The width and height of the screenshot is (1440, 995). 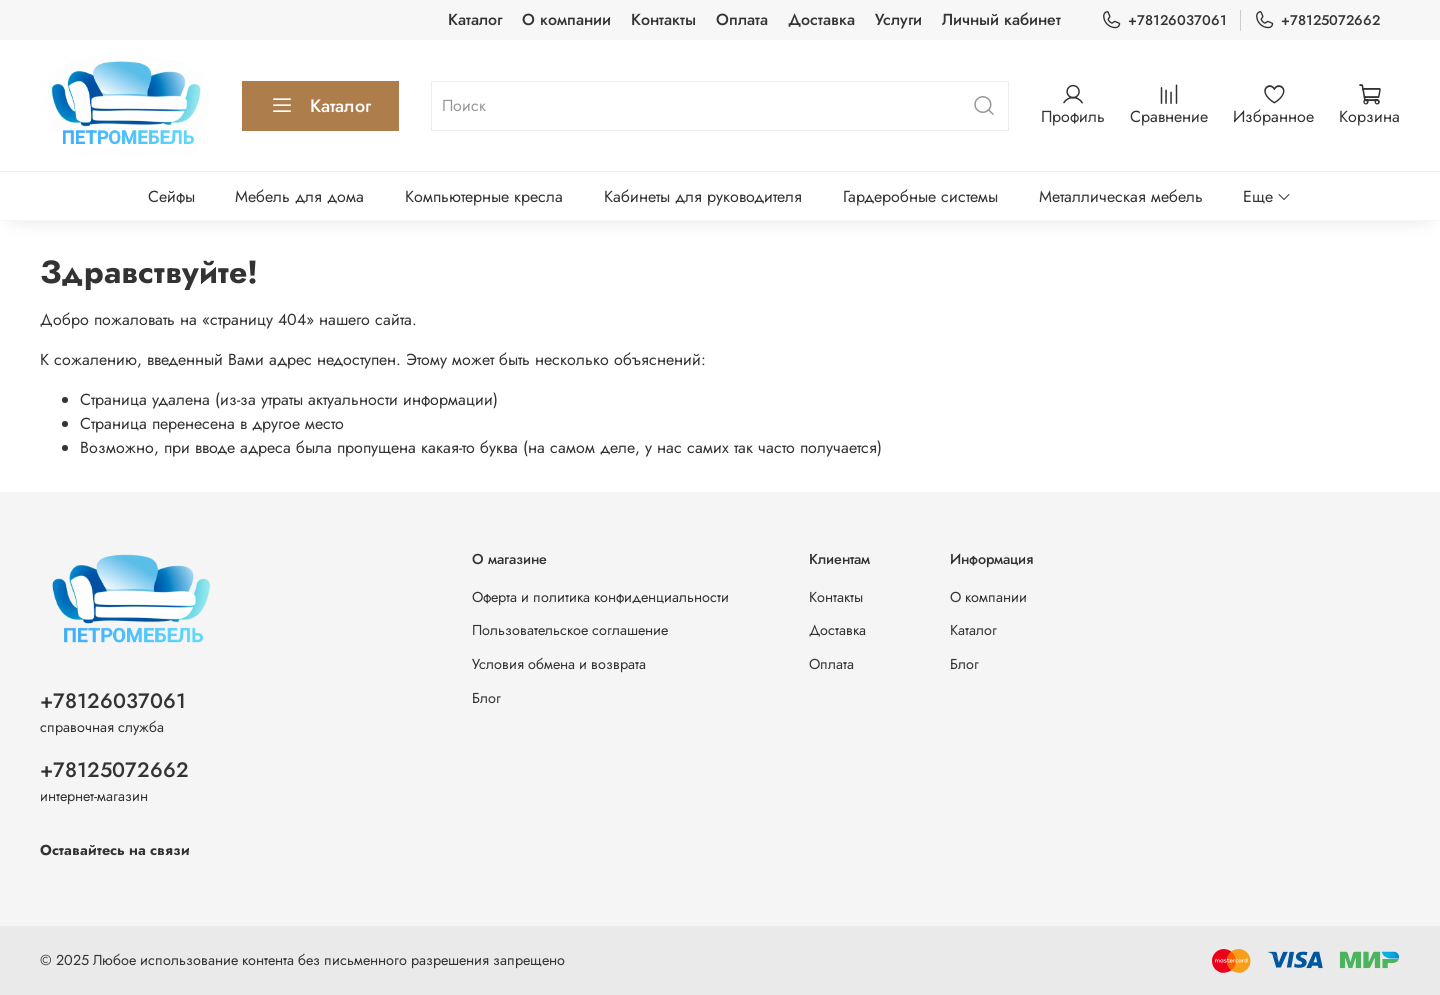 What do you see at coordinates (663, 19) in the screenshot?
I see `Контакты` at bounding box center [663, 19].